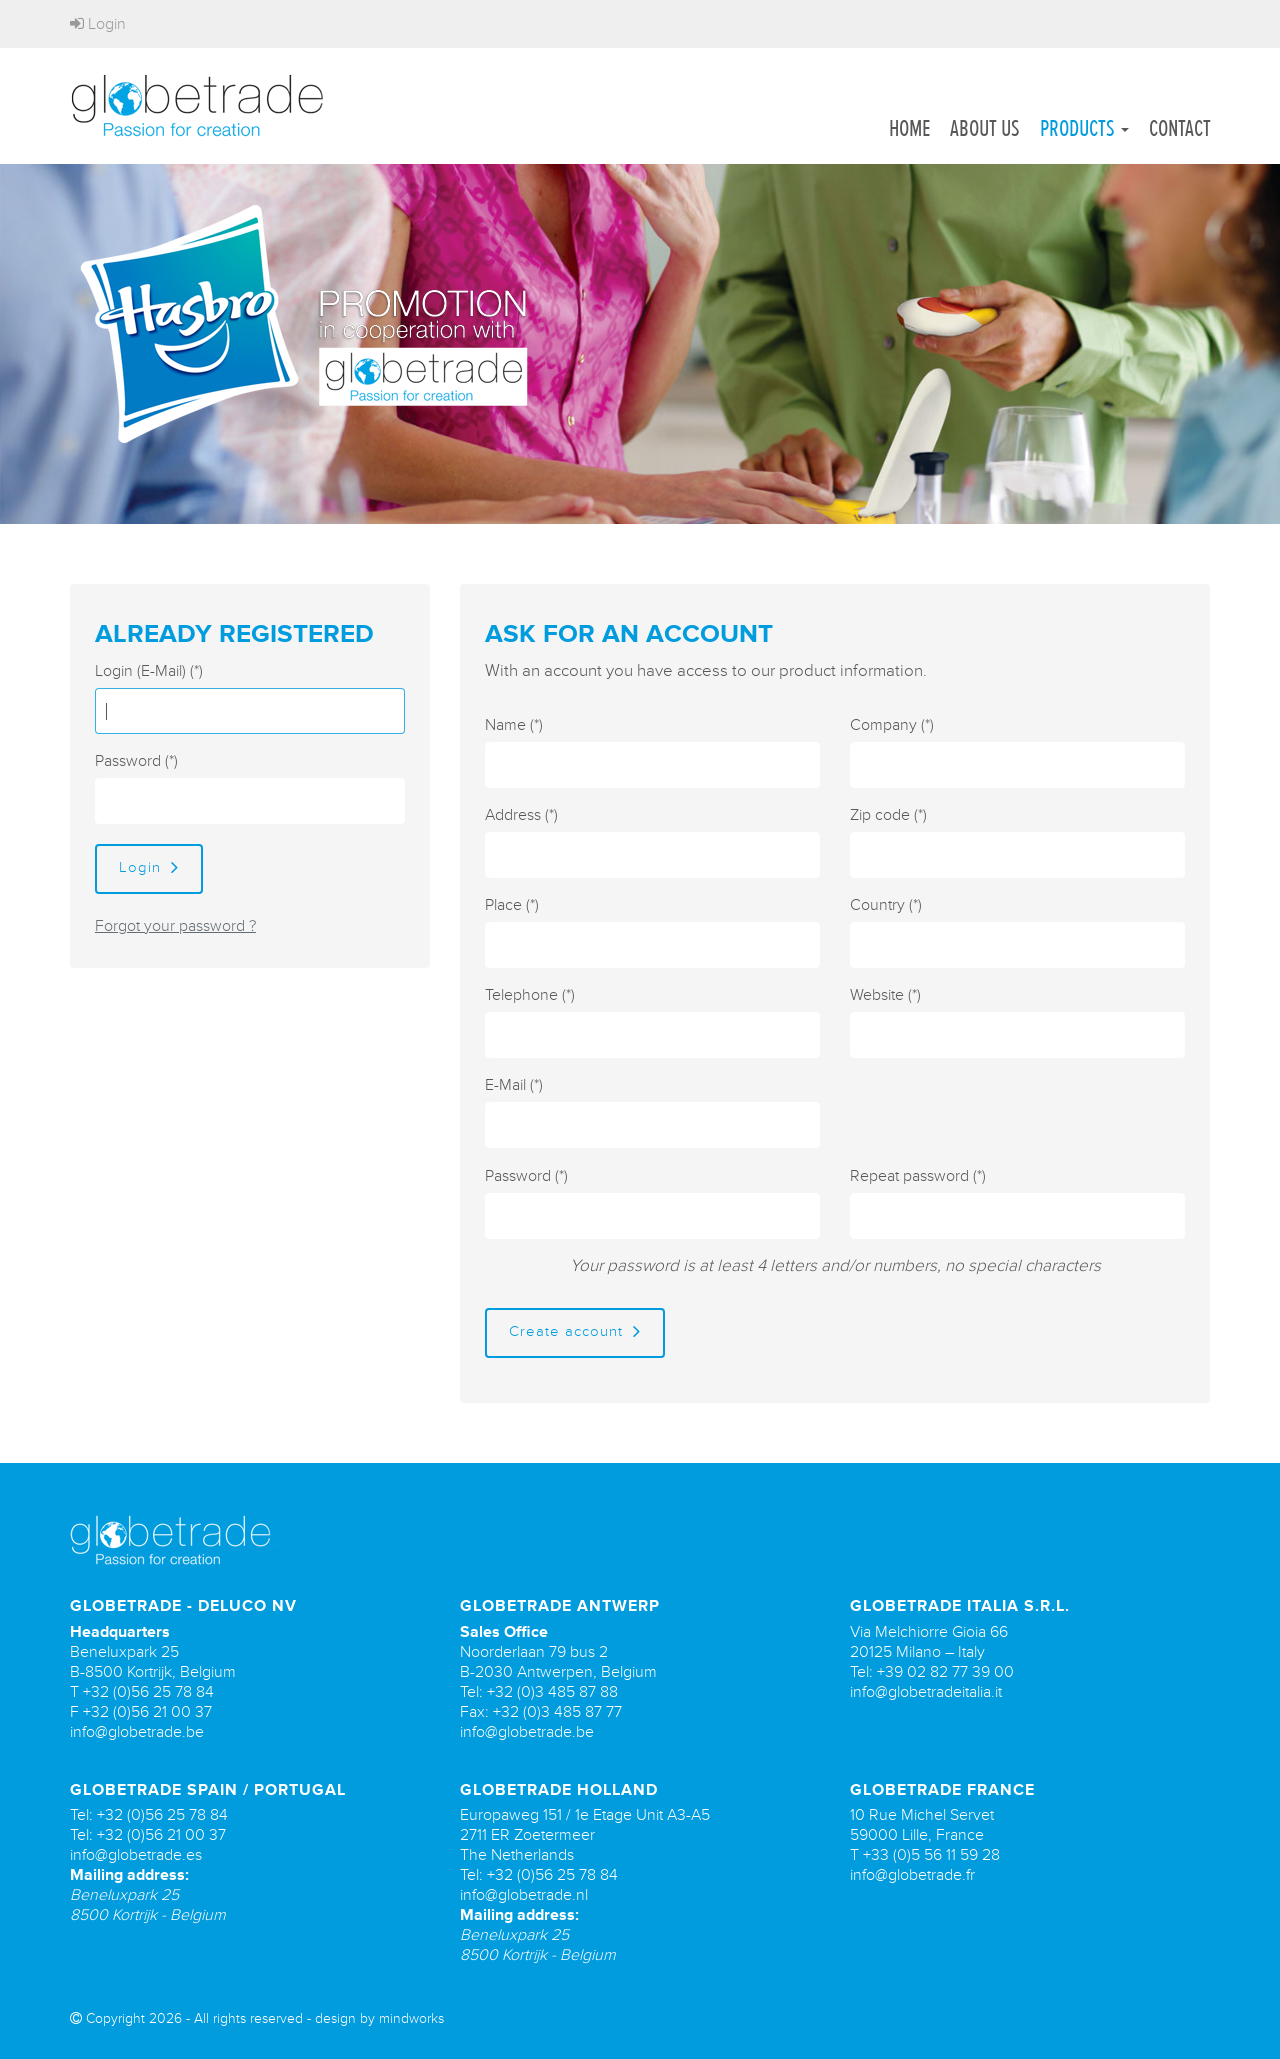  Describe the element at coordinates (885, 995) in the screenshot. I see `Website (*)` at that location.